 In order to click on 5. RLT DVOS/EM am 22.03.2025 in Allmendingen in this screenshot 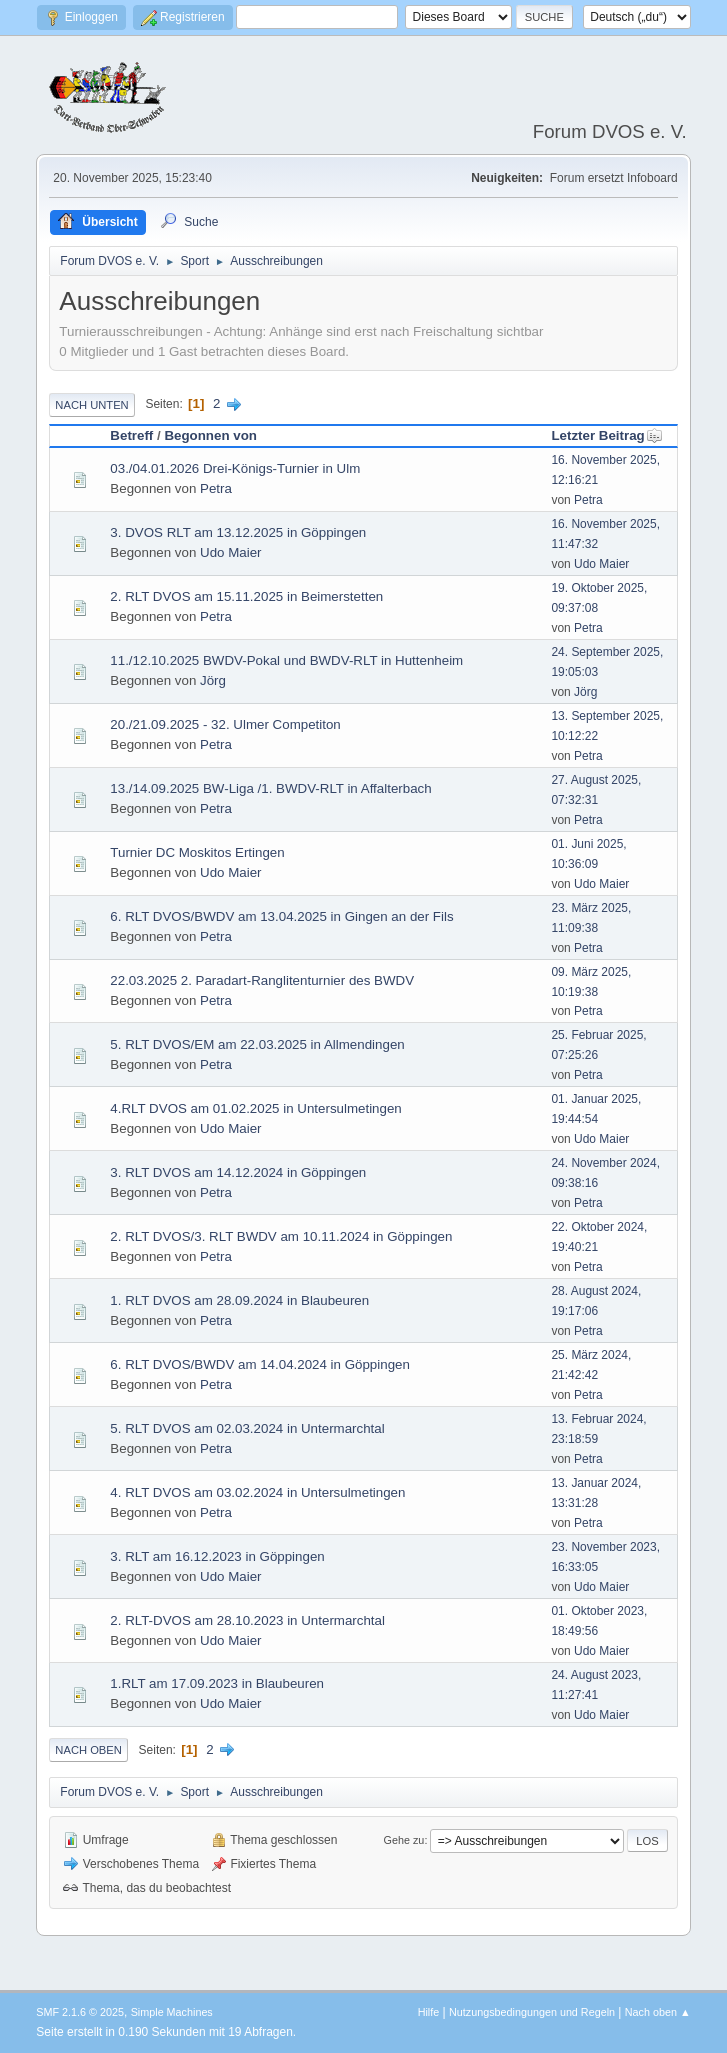, I will do `click(257, 1044)`.